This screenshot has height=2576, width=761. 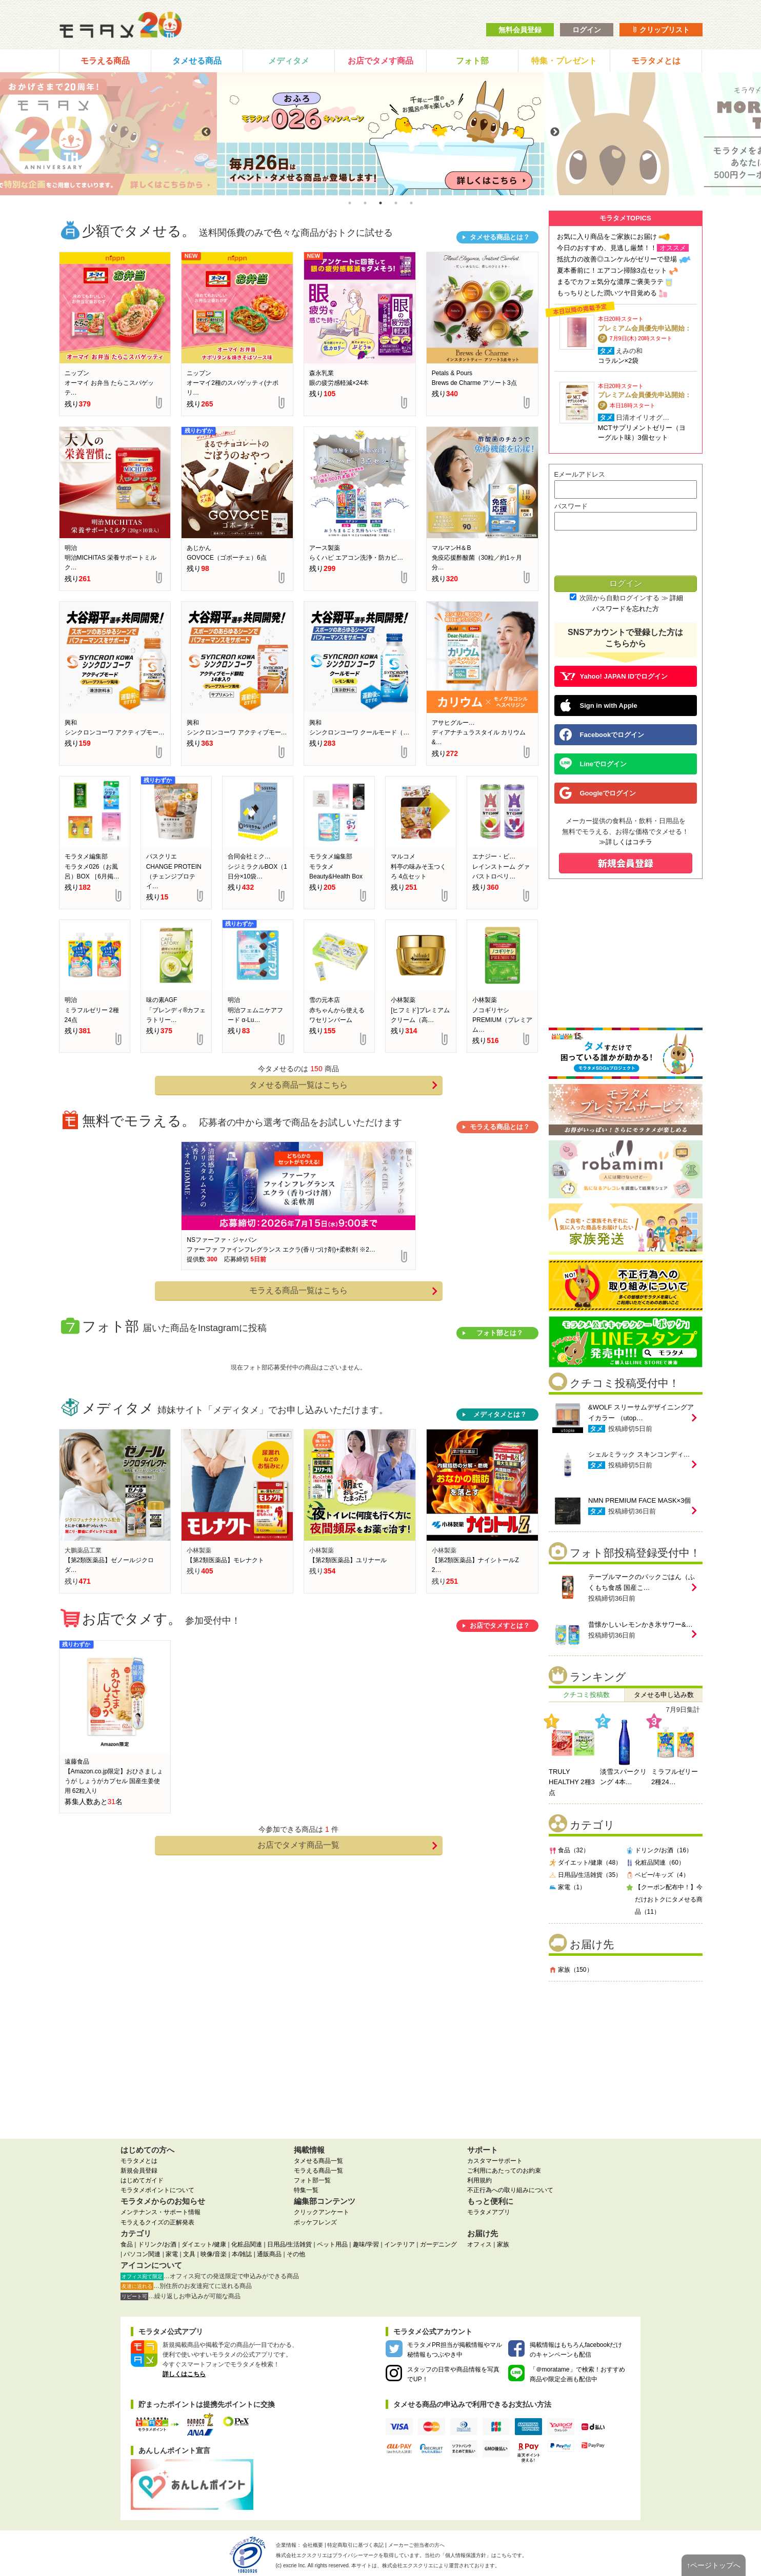 I want to click on 会社概要, so click(x=313, y=2545).